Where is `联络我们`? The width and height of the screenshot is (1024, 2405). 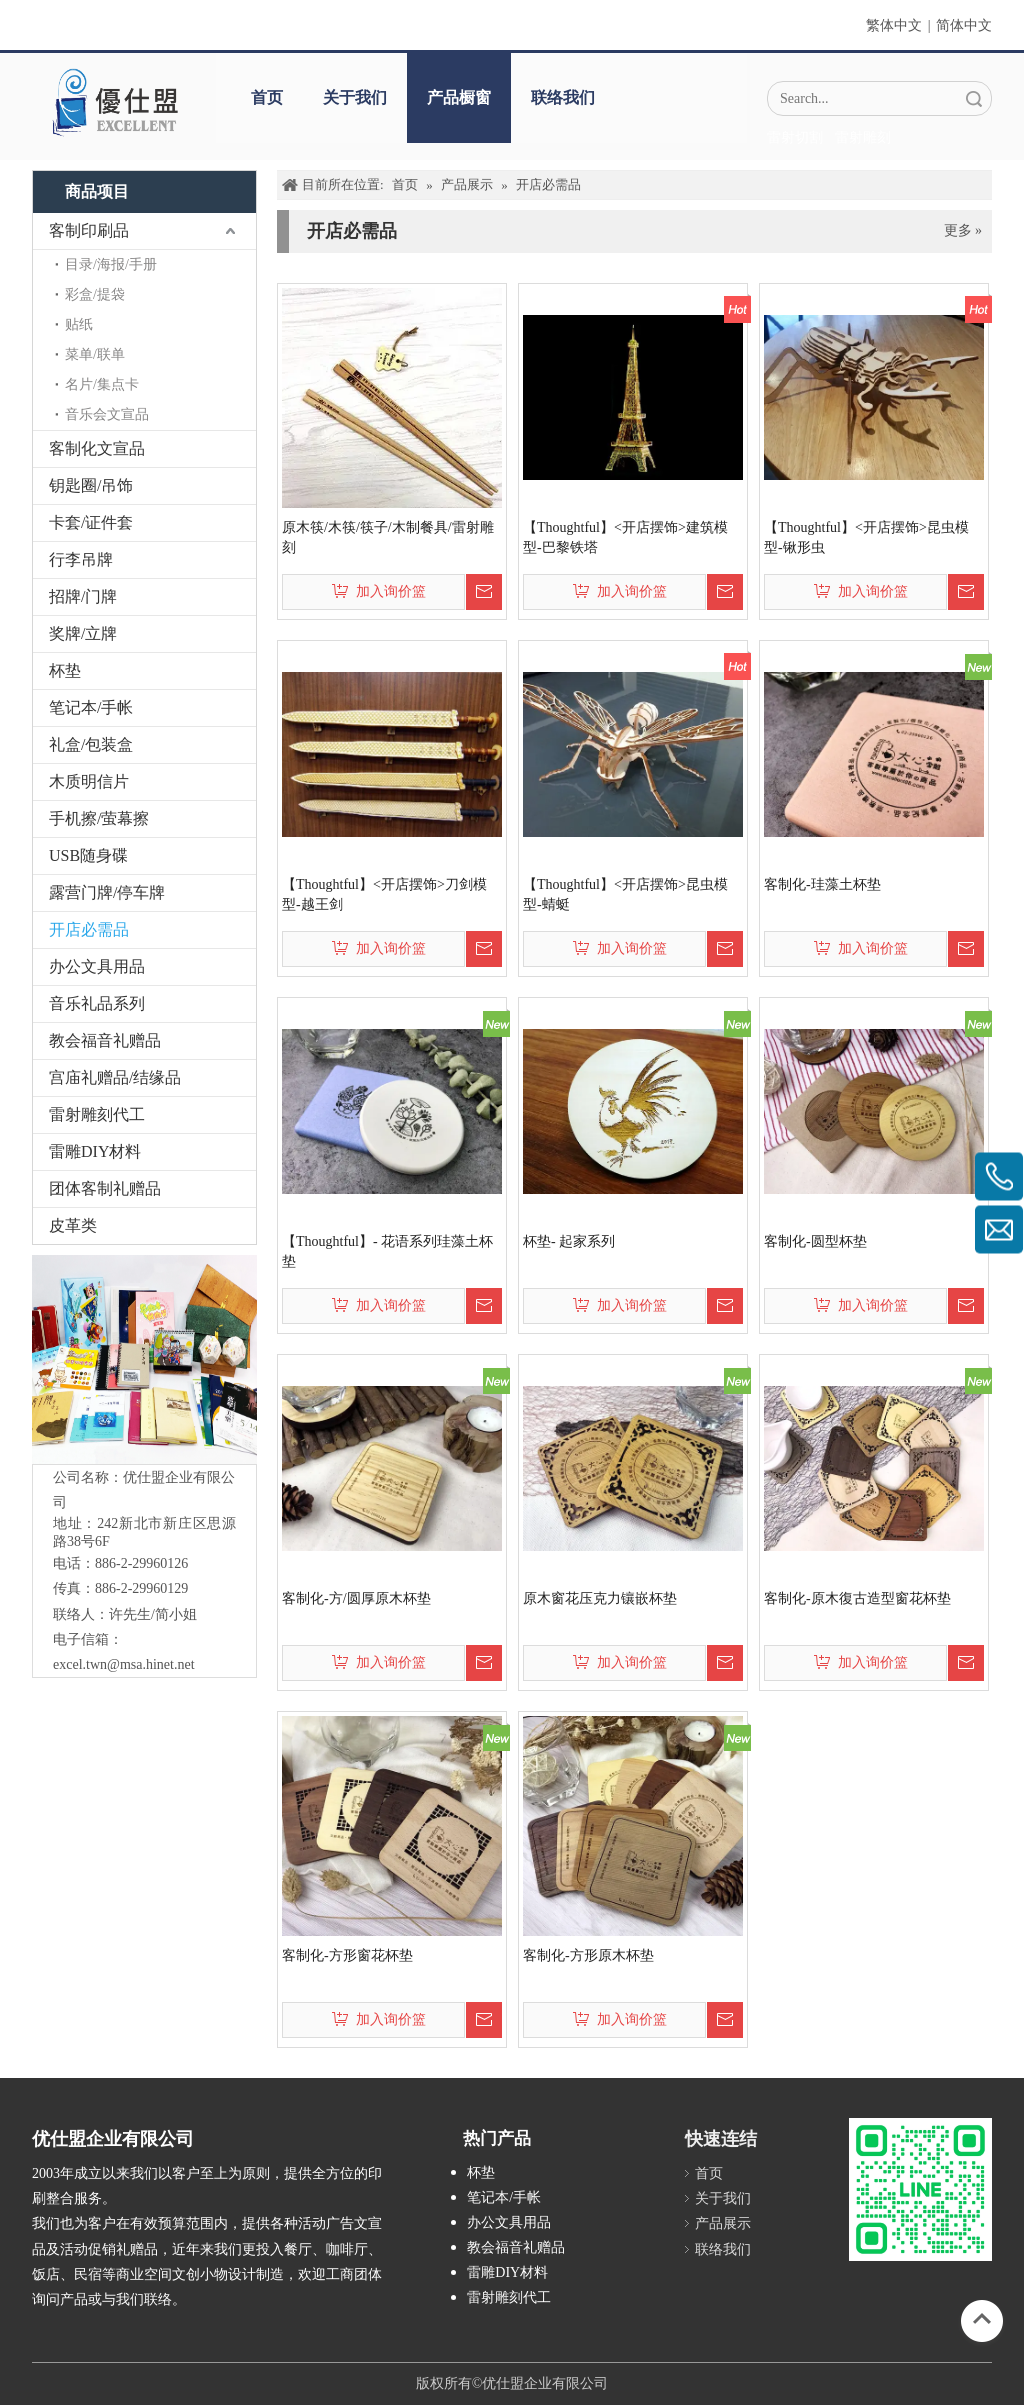 联络我们 is located at coordinates (563, 97).